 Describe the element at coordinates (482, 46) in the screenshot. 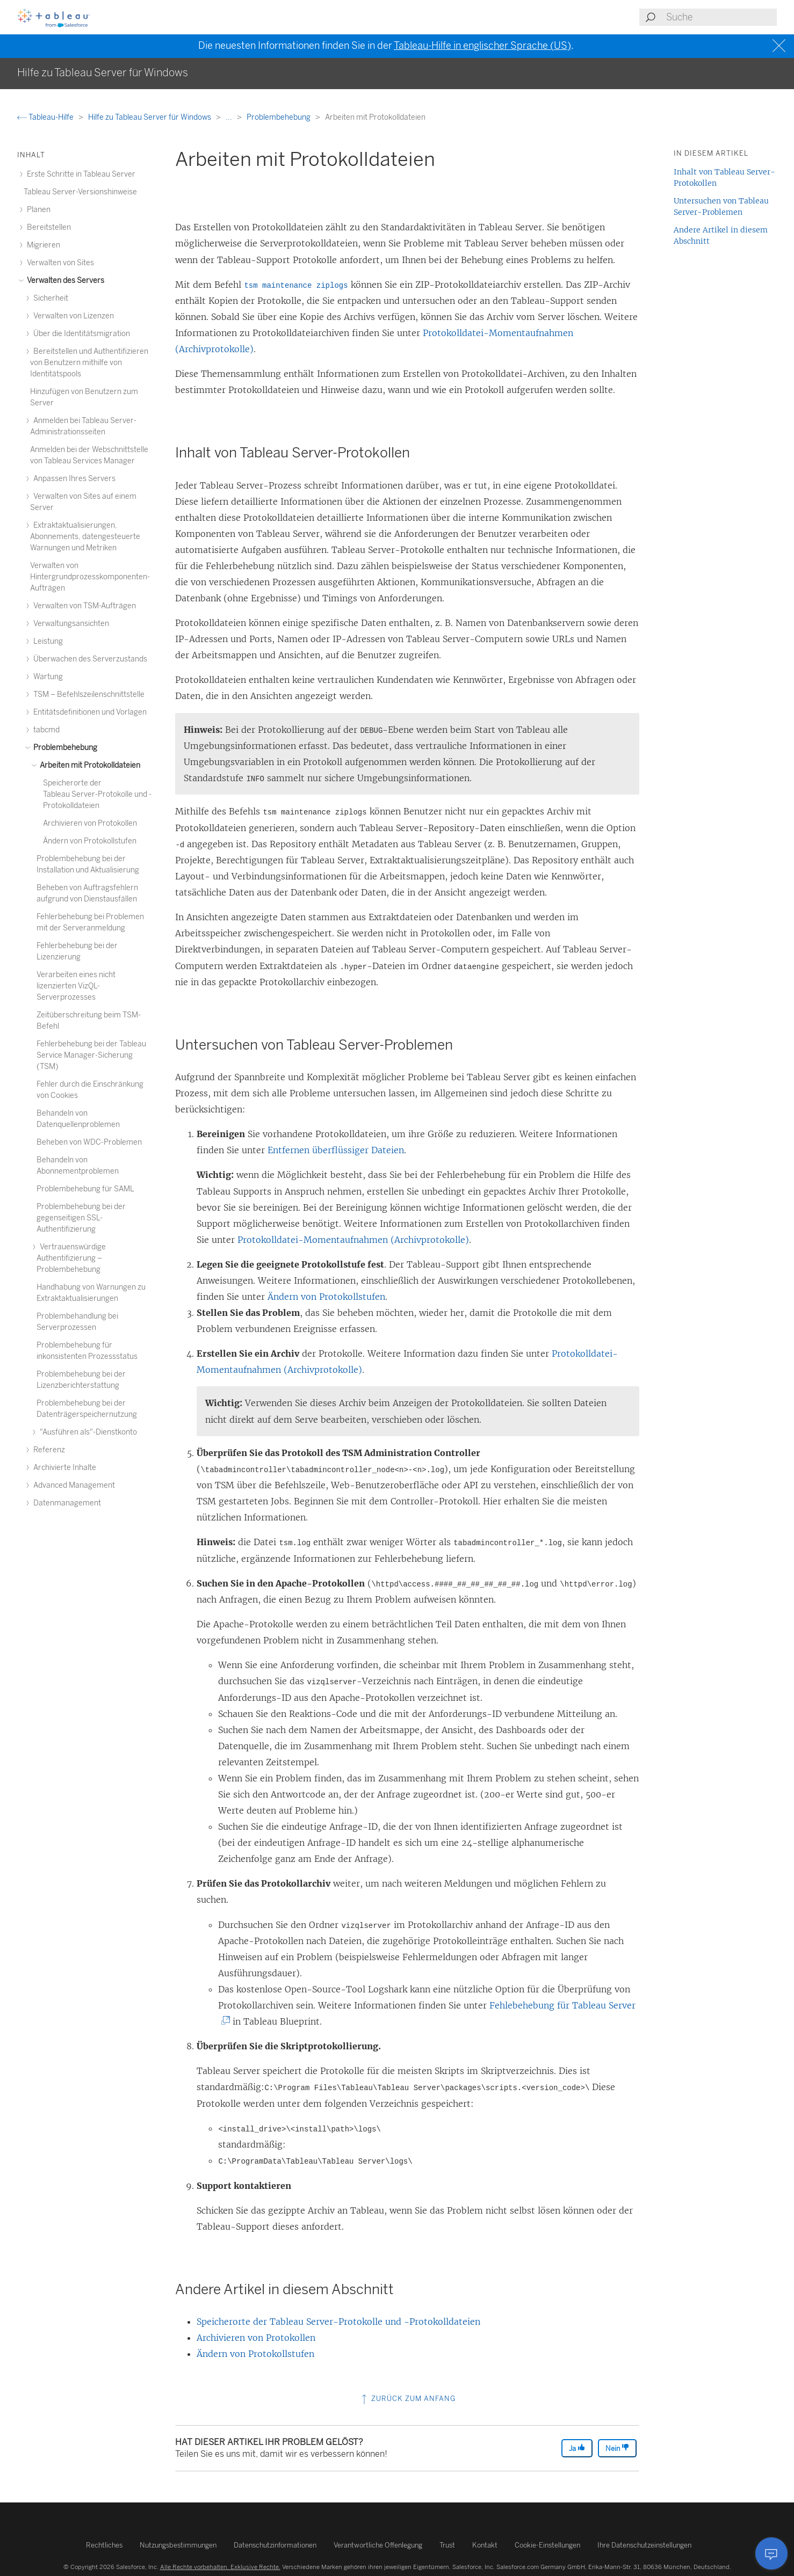

I see `Tableau-Hilfe in englischer Sprache (US)` at that location.